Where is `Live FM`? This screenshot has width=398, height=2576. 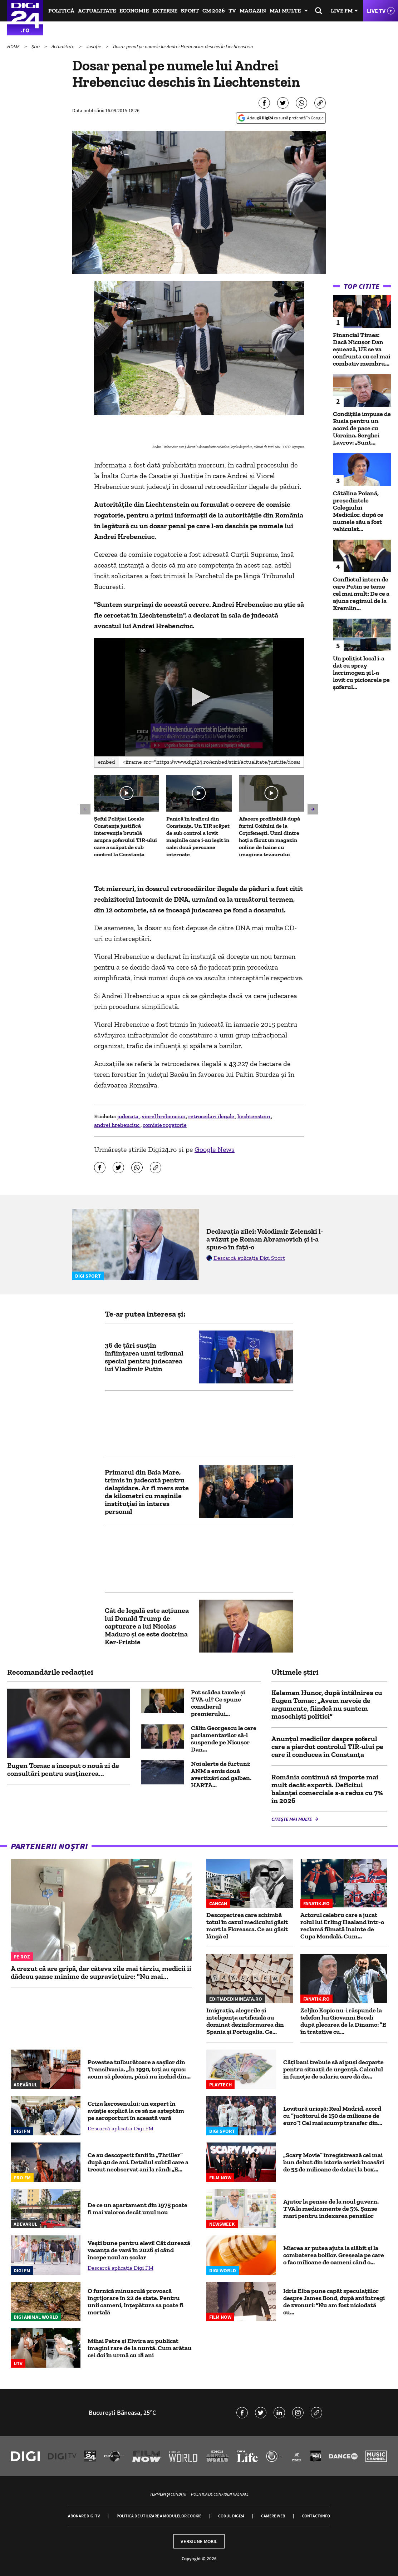 Live FM is located at coordinates (342, 10).